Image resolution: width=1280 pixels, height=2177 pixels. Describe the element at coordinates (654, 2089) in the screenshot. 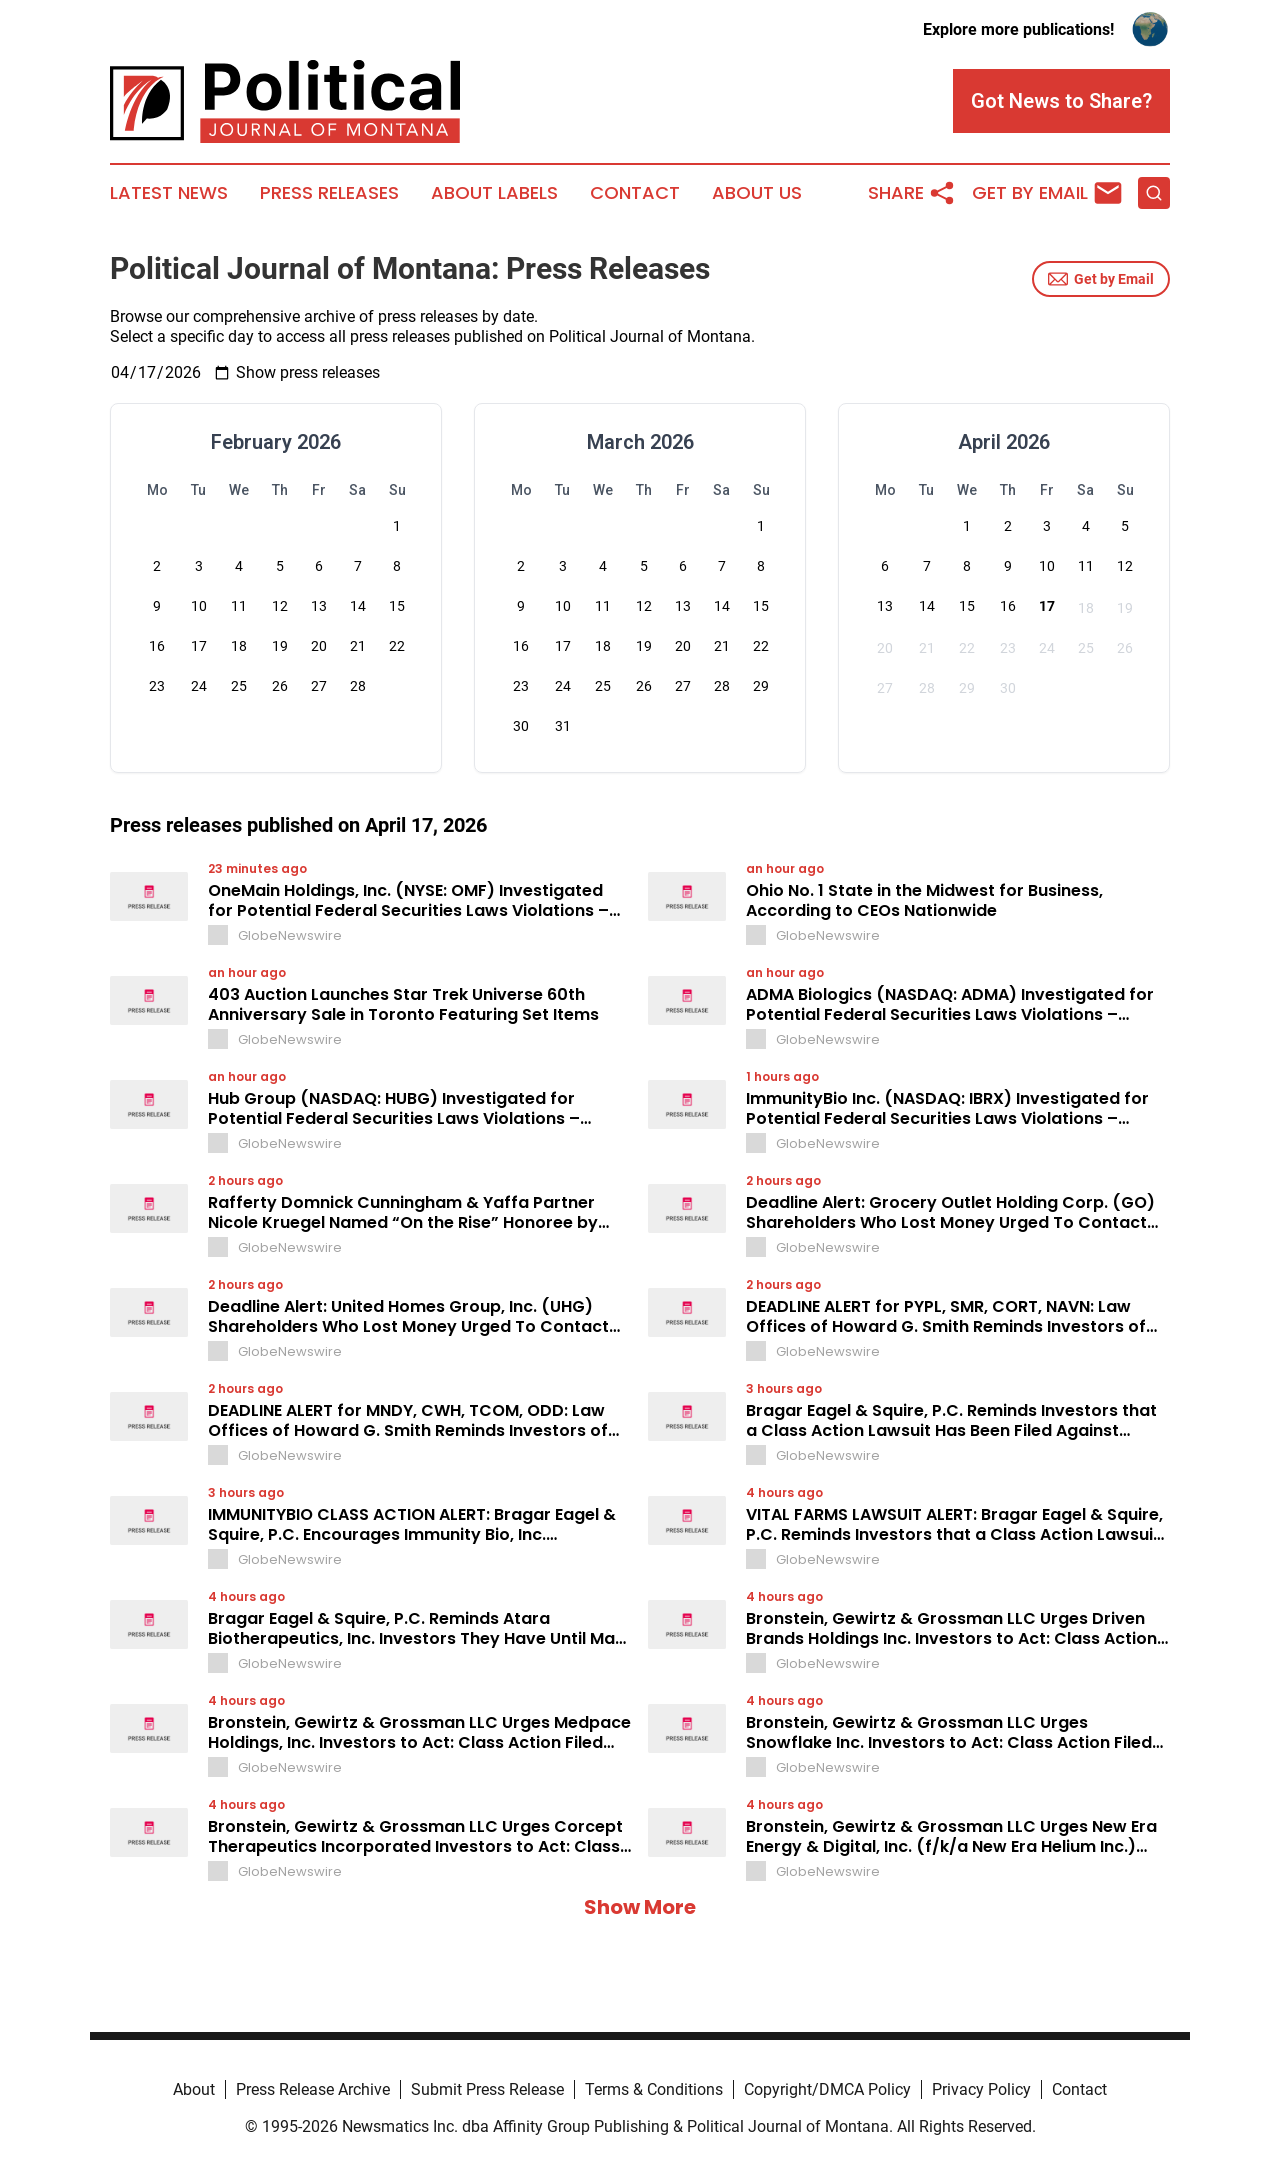

I see `Terms & Conditions` at that location.